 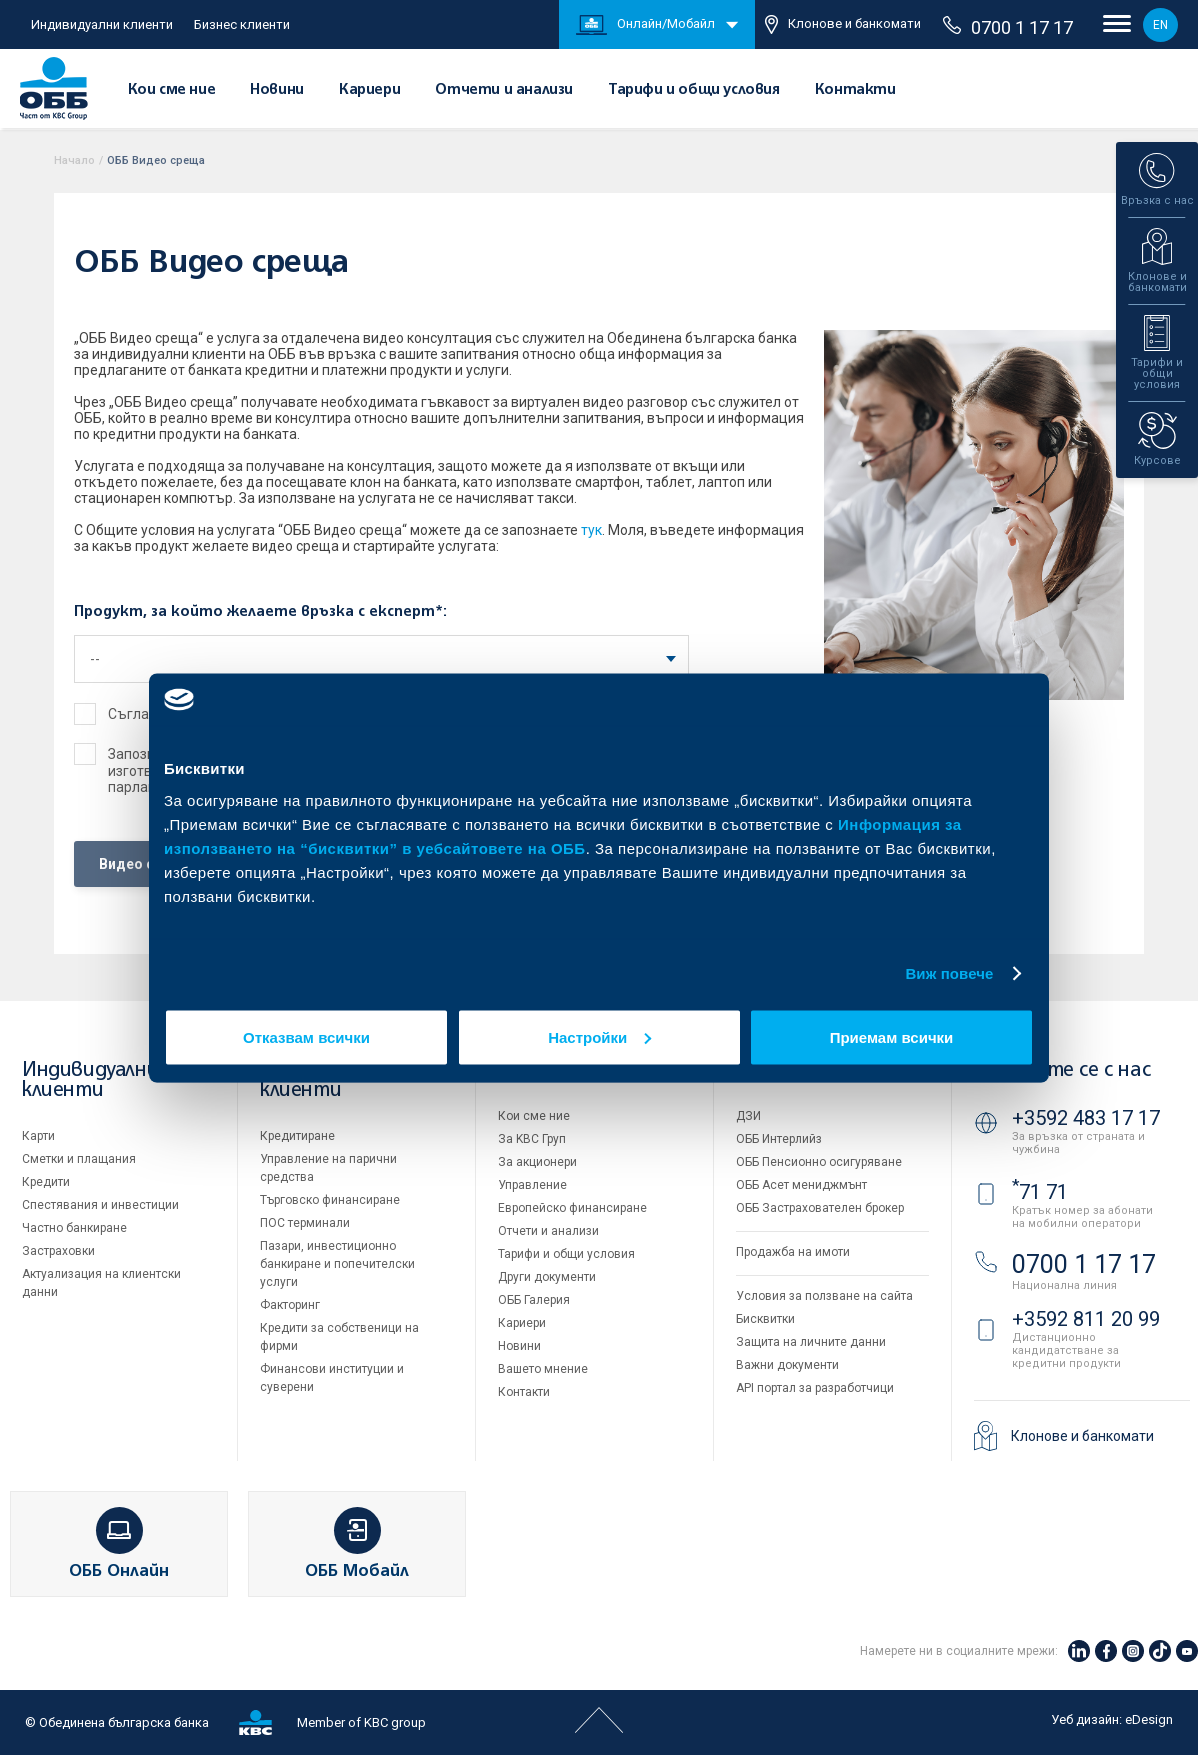 I want to click on Важни документи, so click(x=787, y=1365).